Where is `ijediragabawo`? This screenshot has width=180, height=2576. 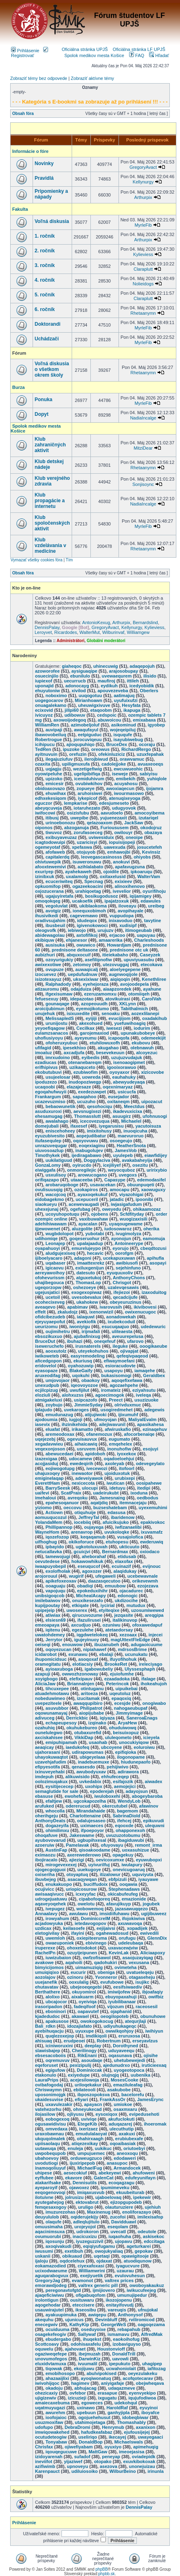 ijediragabawo is located at coordinates (86, 1155).